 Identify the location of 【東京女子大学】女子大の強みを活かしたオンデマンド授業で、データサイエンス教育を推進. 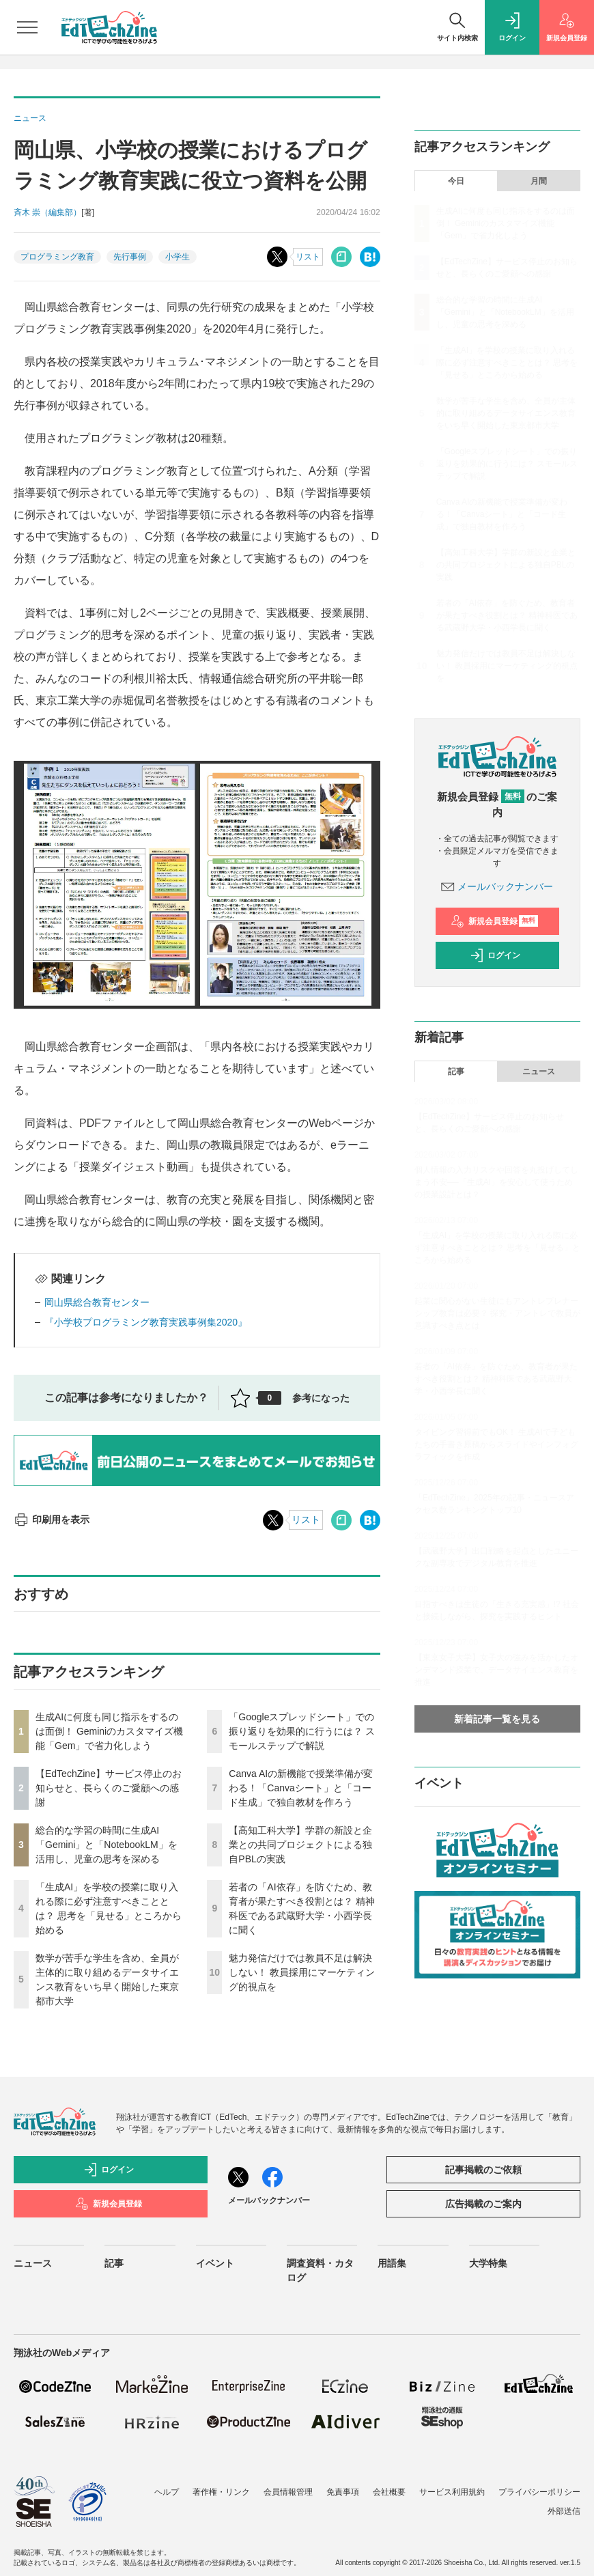
(496, 1670).